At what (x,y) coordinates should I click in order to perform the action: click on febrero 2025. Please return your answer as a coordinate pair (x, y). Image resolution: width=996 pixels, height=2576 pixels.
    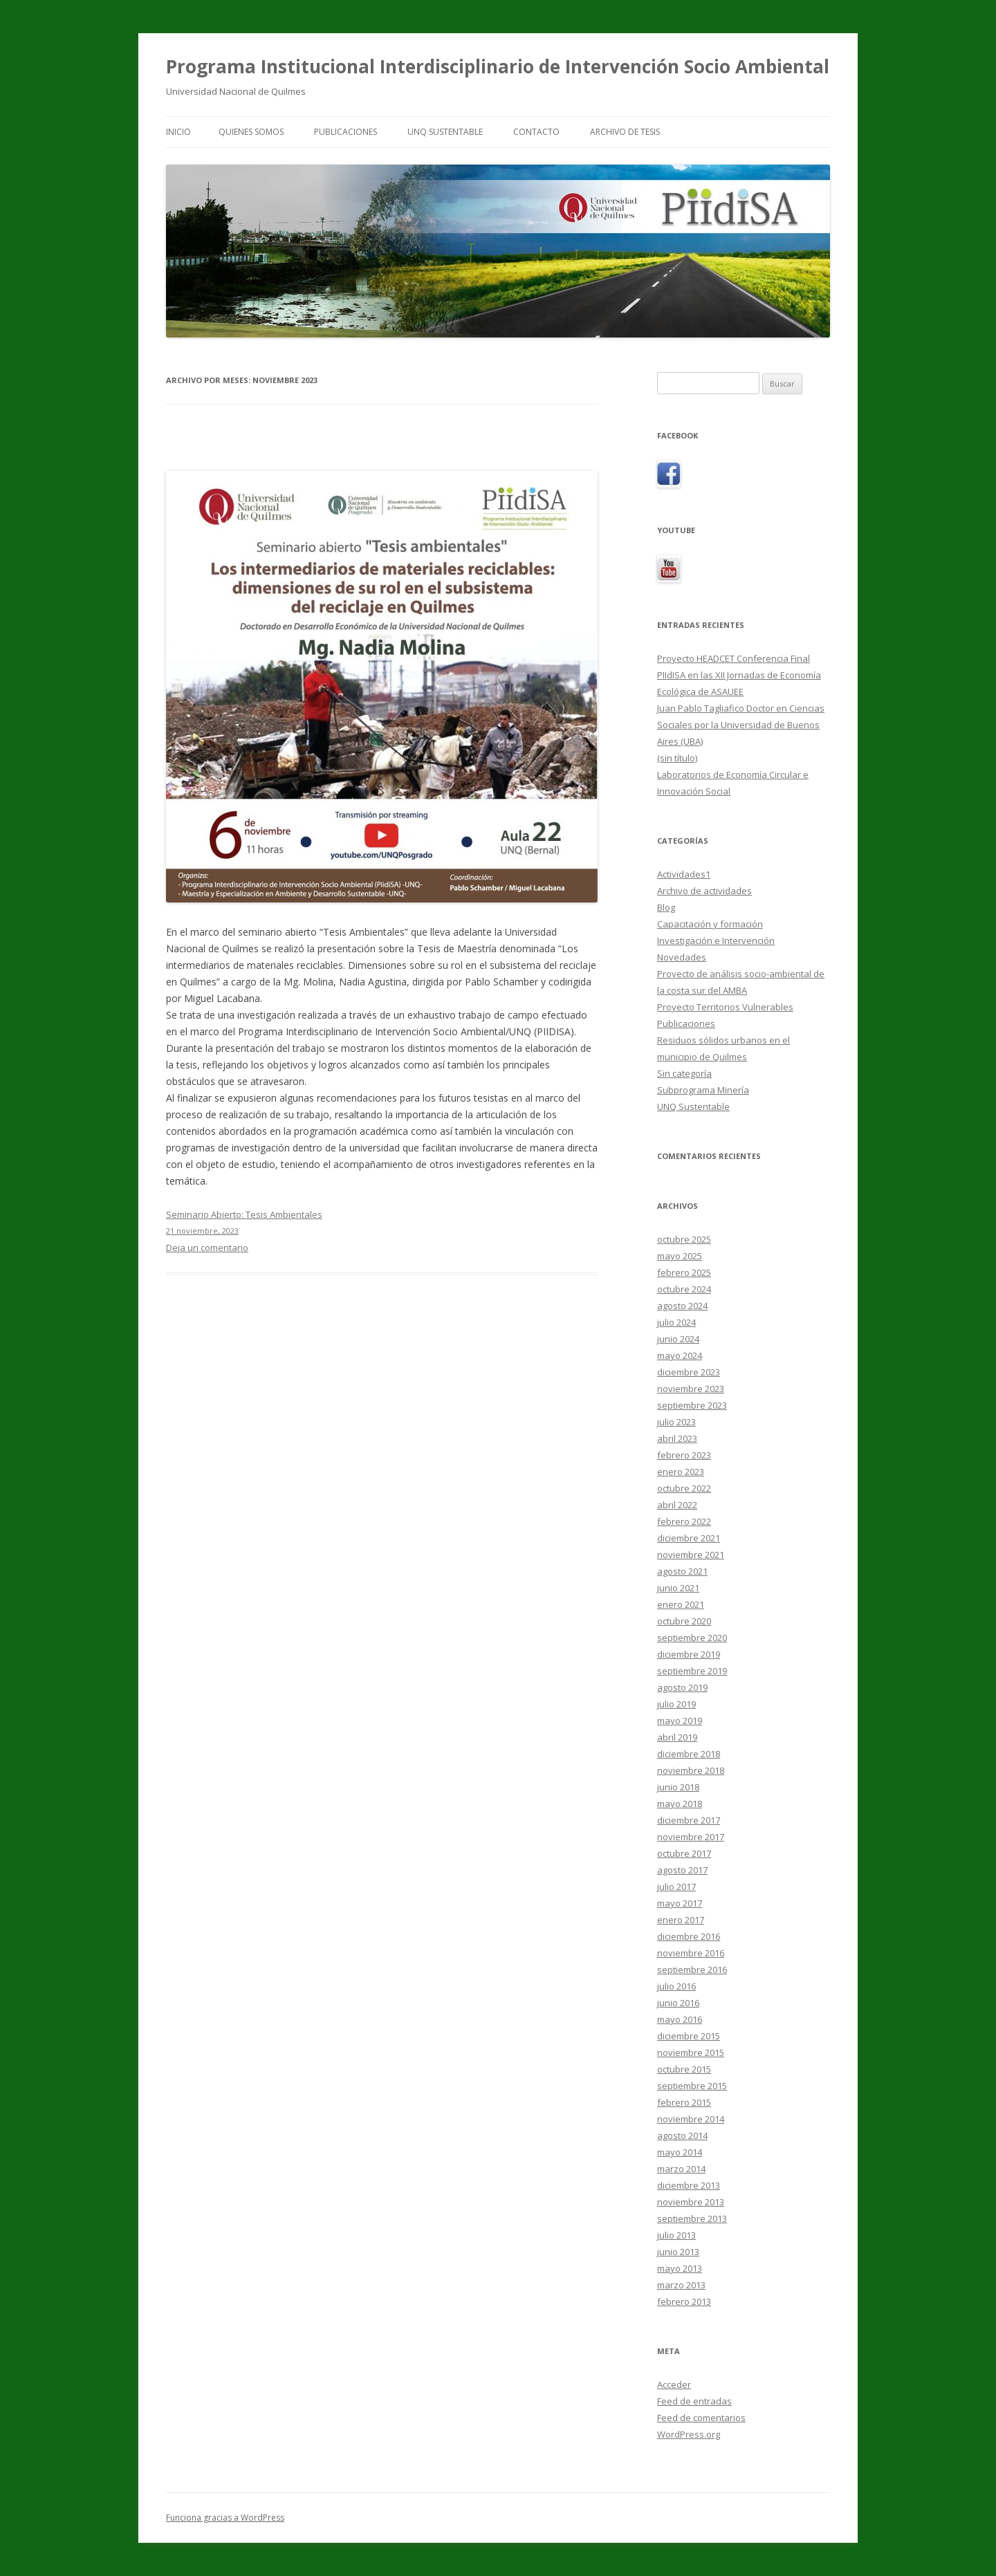
    Looking at the image, I should click on (684, 1272).